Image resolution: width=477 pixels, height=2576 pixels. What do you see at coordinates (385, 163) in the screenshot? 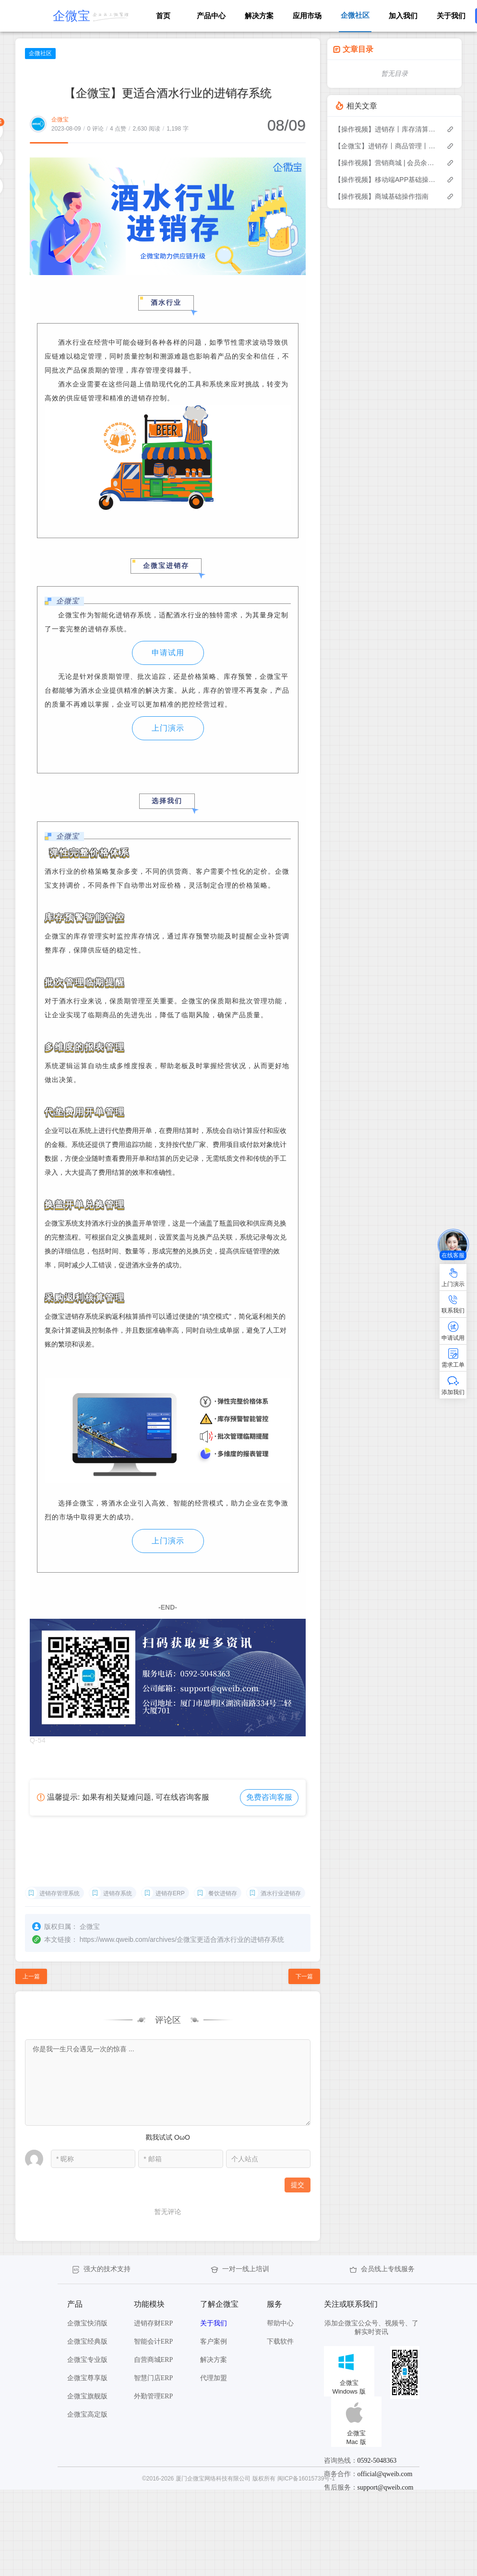
I see `【操作视频】营销商城 | 会员余额及充值 | 如何余额管理与充值操作` at bounding box center [385, 163].